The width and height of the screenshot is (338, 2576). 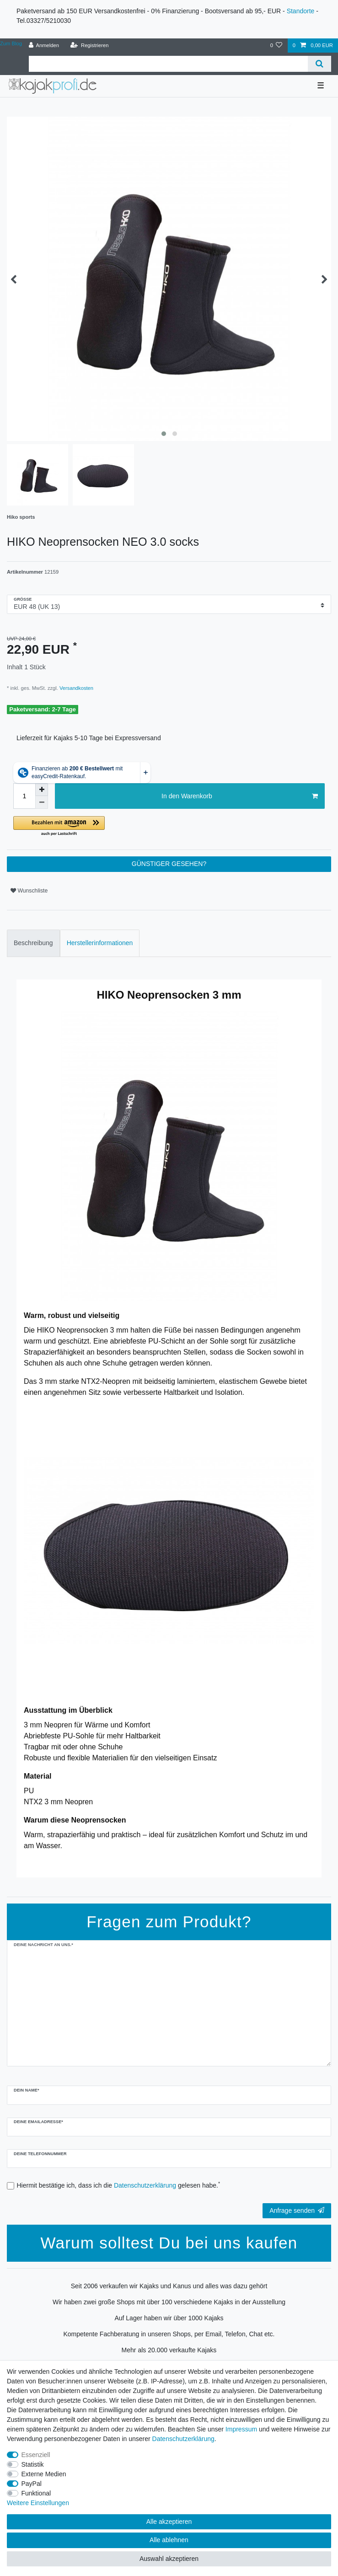 I want to click on Funktional, so click(x=36, y=2493).